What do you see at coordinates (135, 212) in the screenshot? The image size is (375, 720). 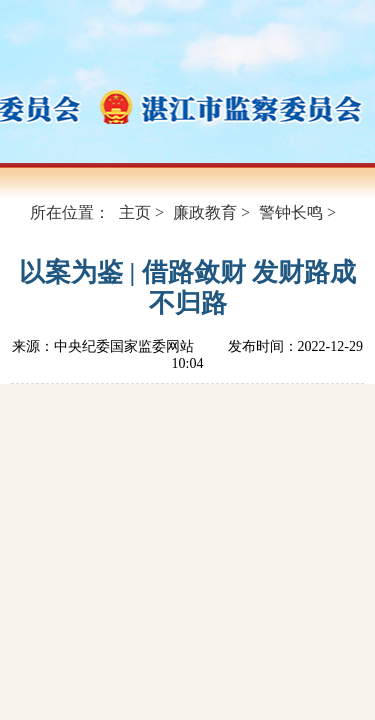 I see `主页` at bounding box center [135, 212].